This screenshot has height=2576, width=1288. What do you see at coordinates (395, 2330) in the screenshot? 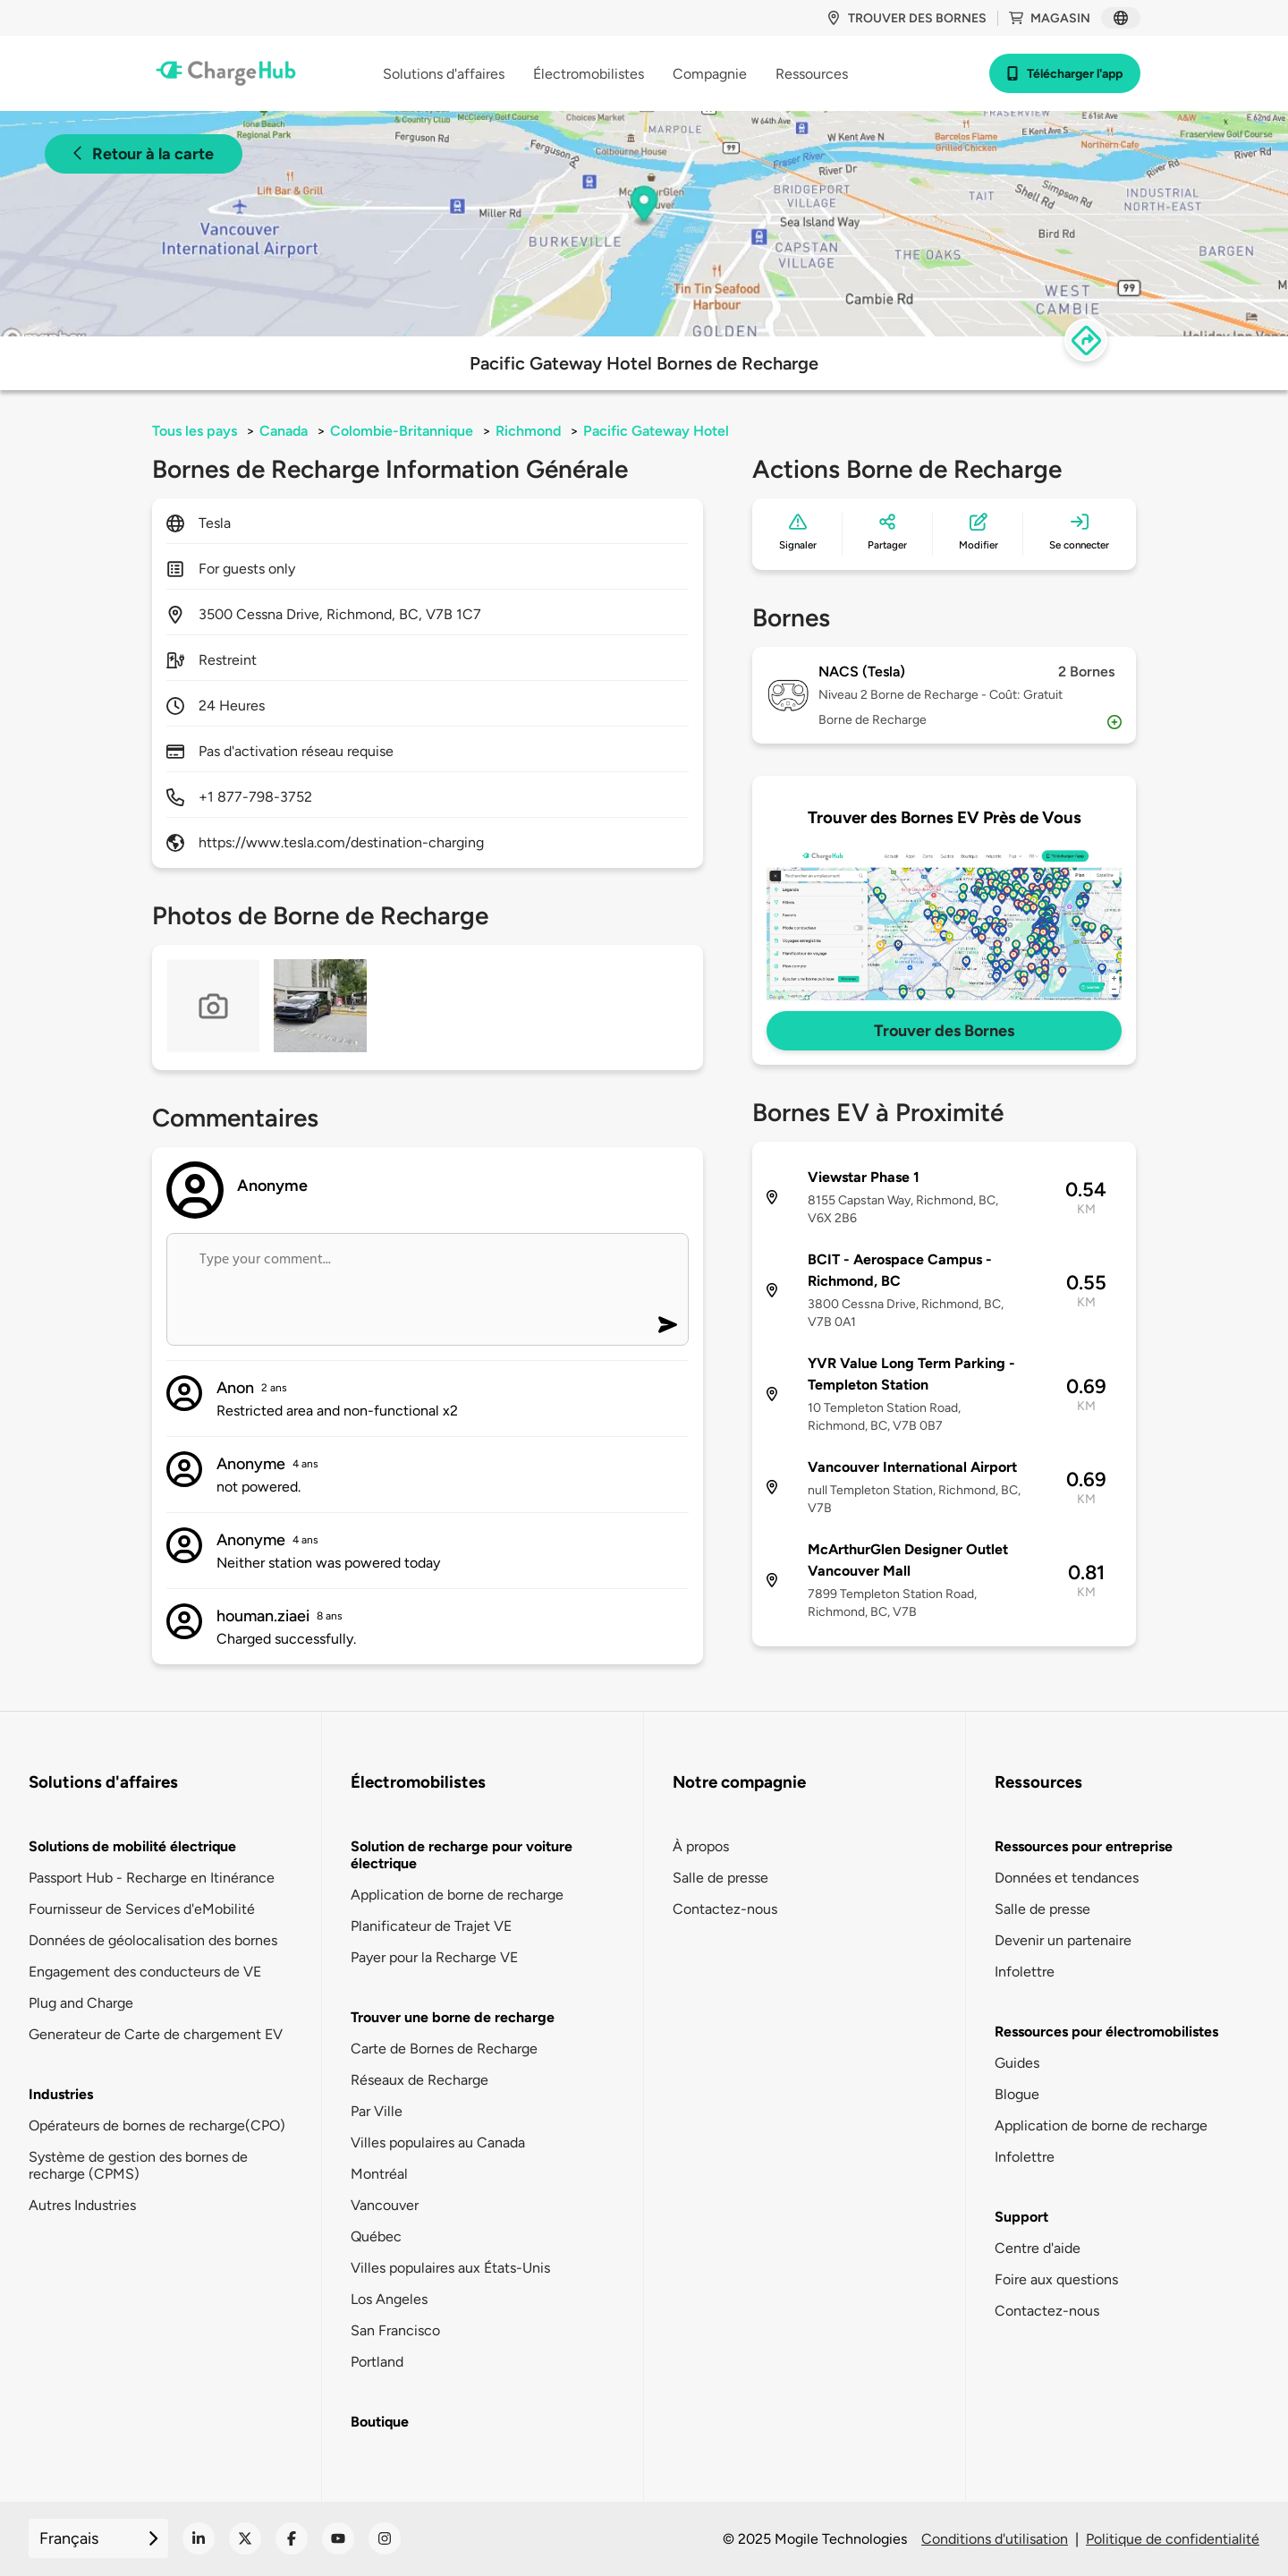
I see `San Francisco` at bounding box center [395, 2330].